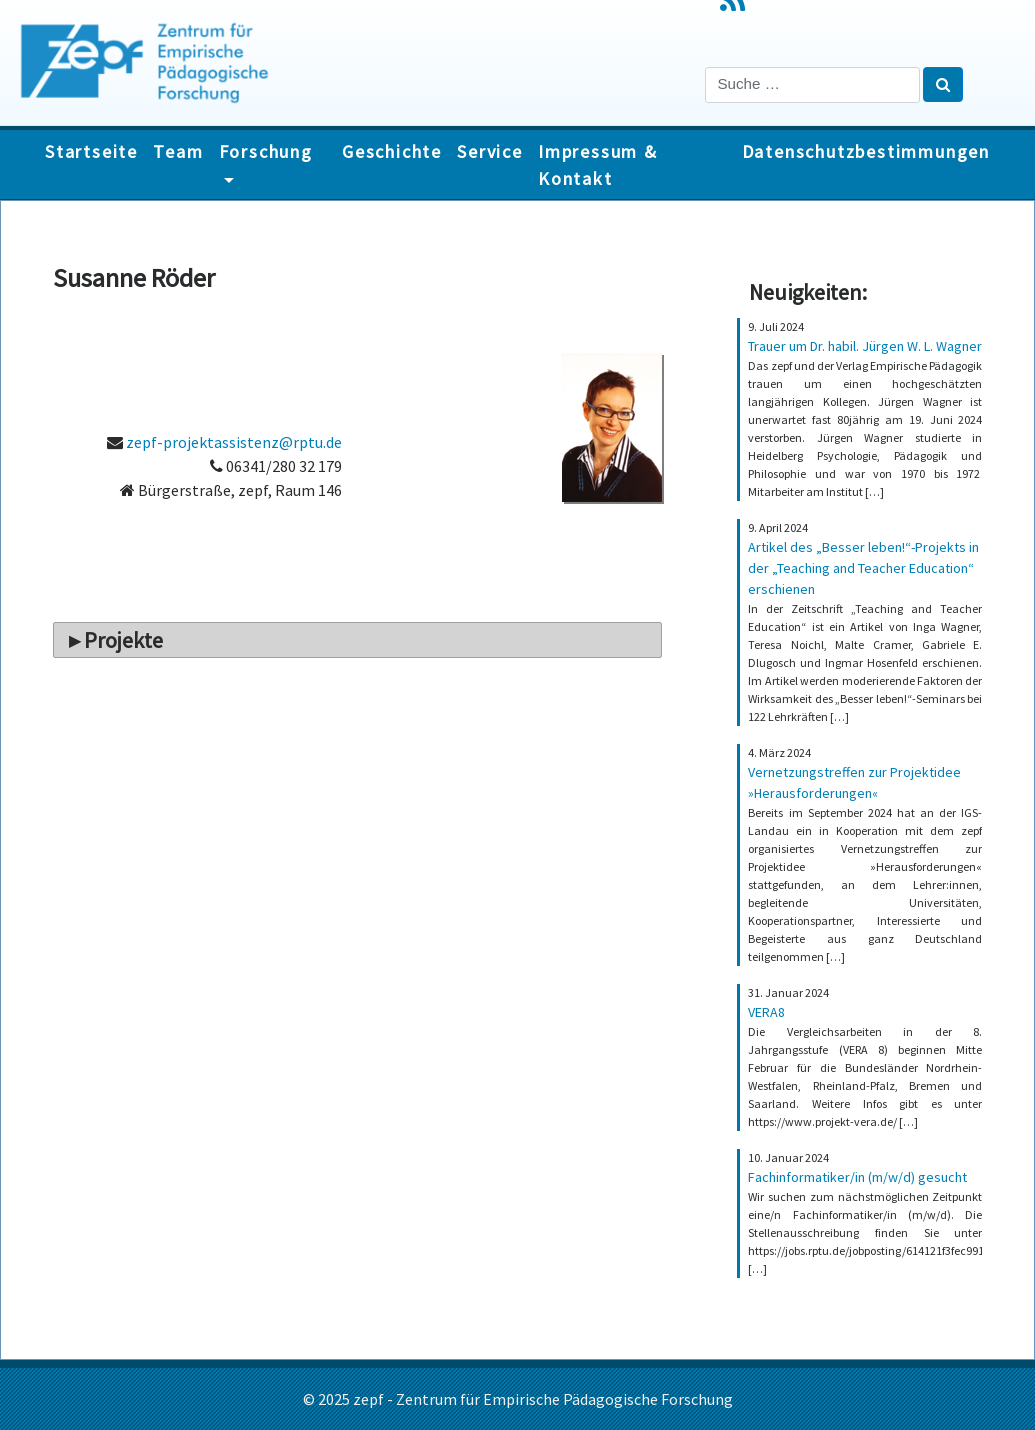  Describe the element at coordinates (123, 640) in the screenshot. I see `Projekte` at that location.